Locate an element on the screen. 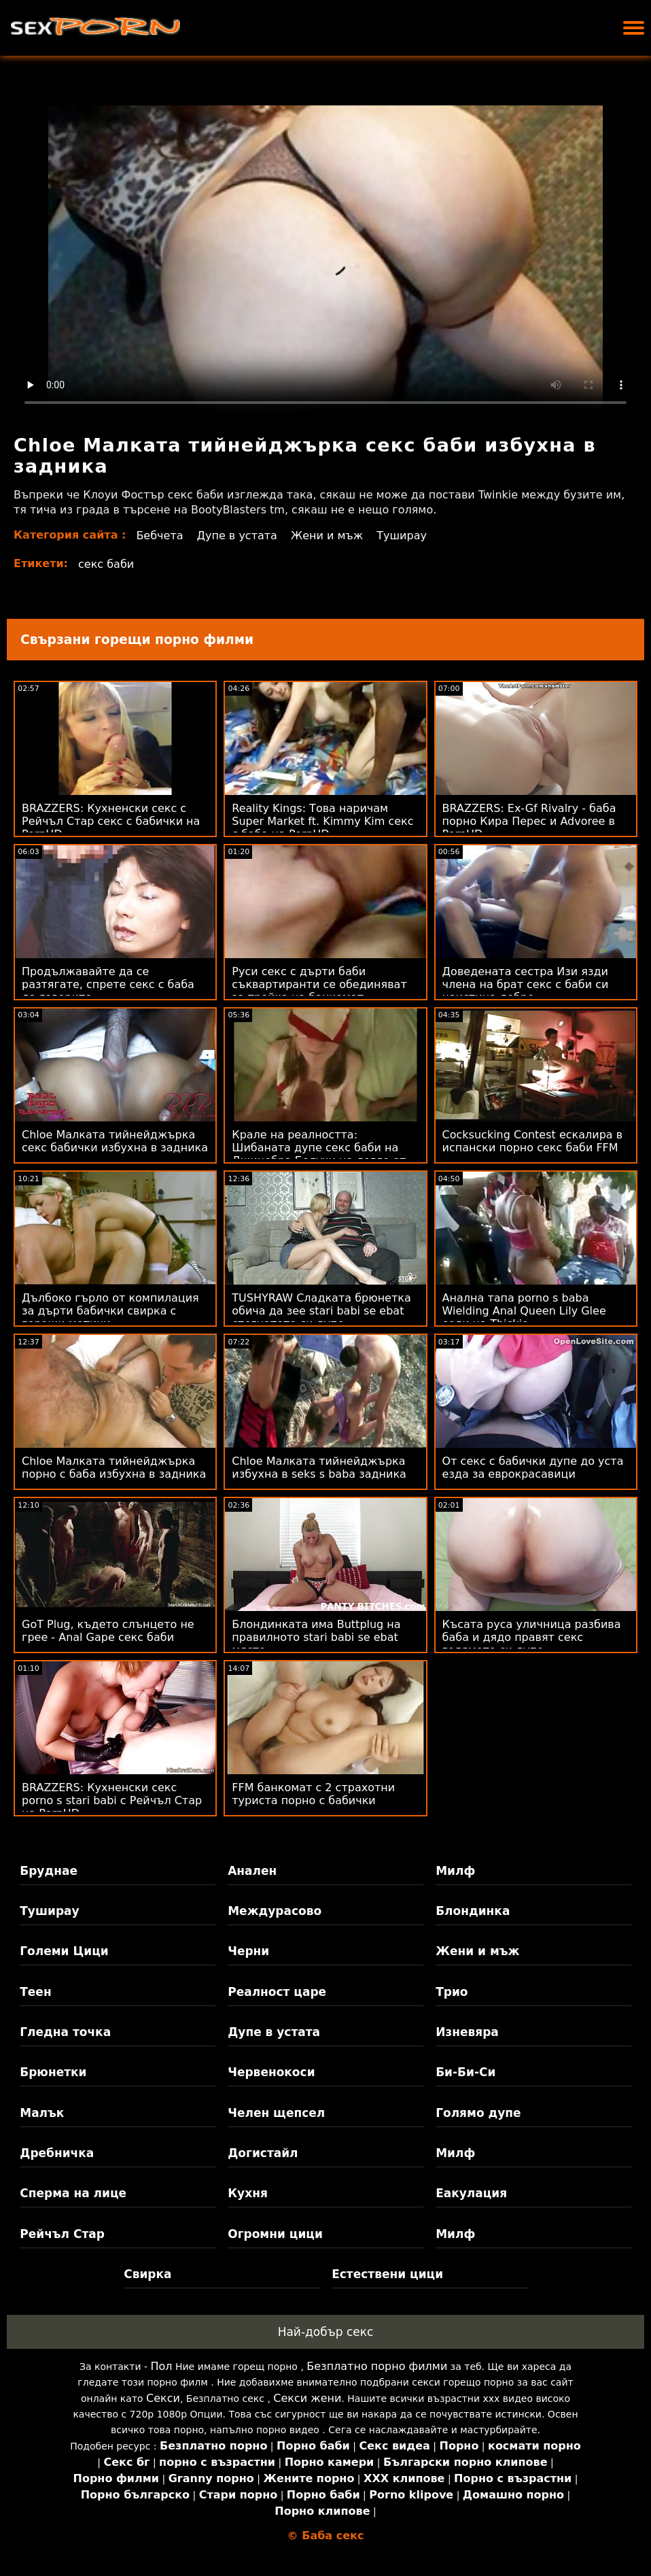 The image size is (651, 2576). Еакулация is located at coordinates (471, 2193).